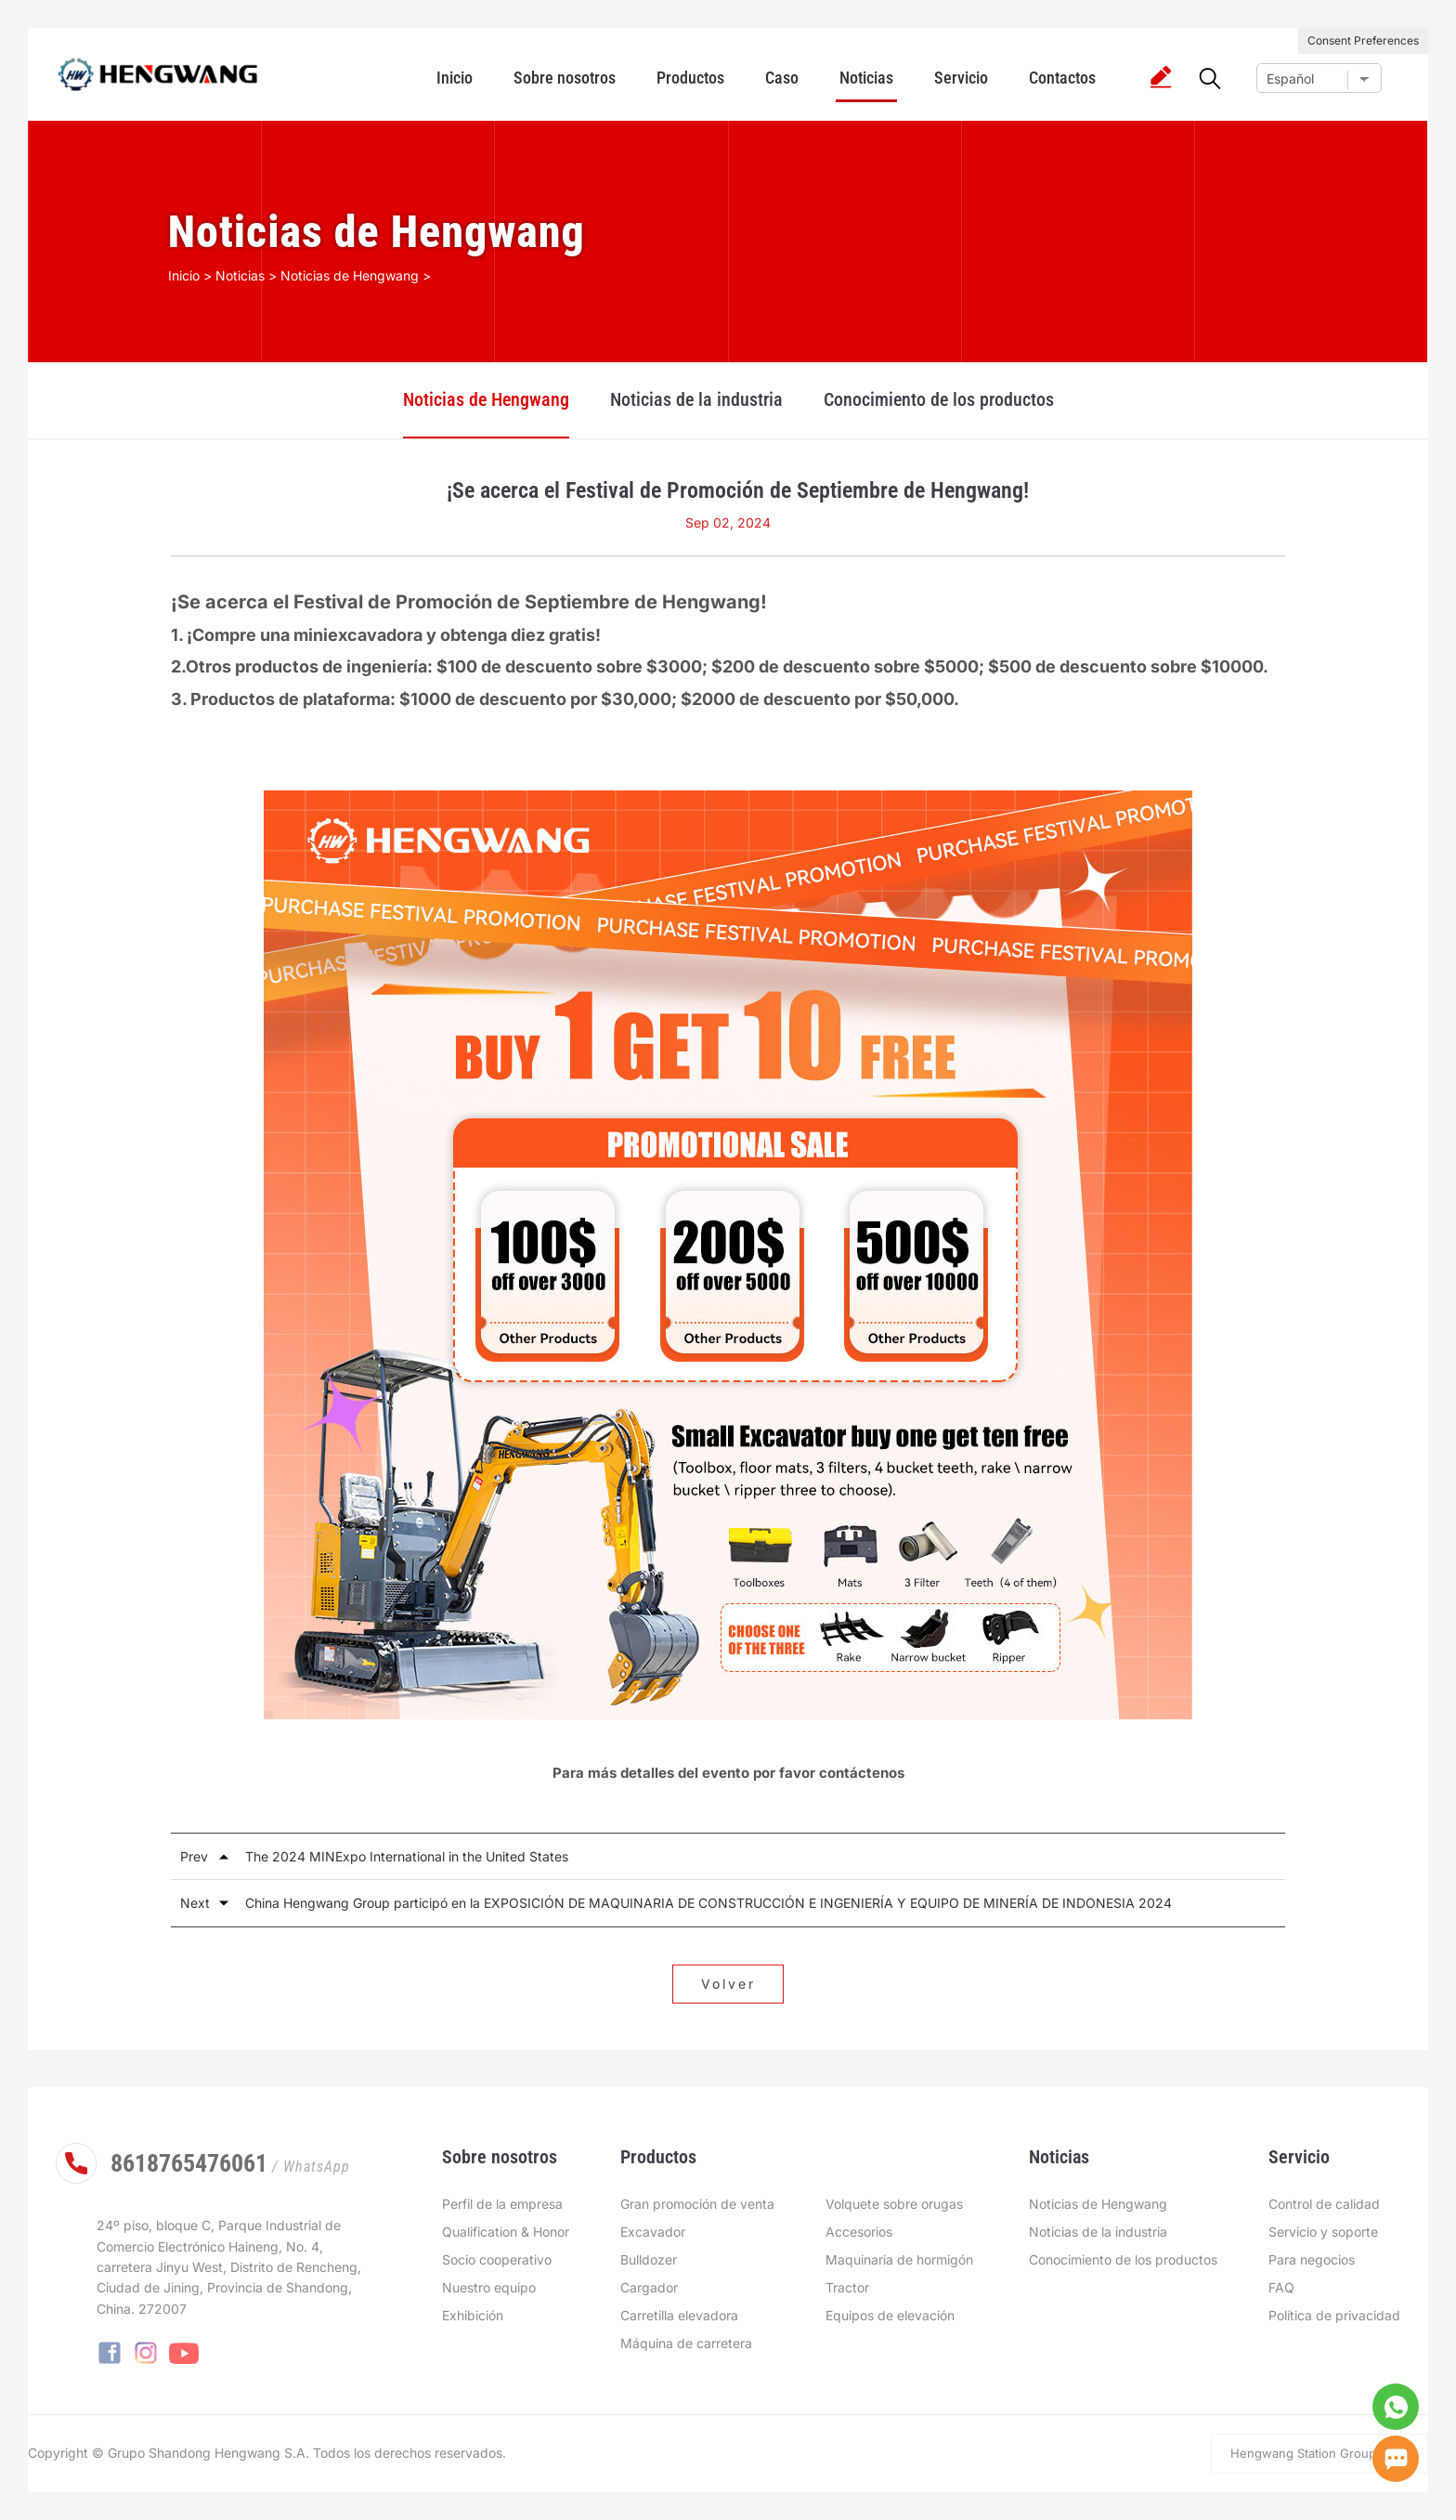  What do you see at coordinates (1281, 2287) in the screenshot?
I see `FAQ` at bounding box center [1281, 2287].